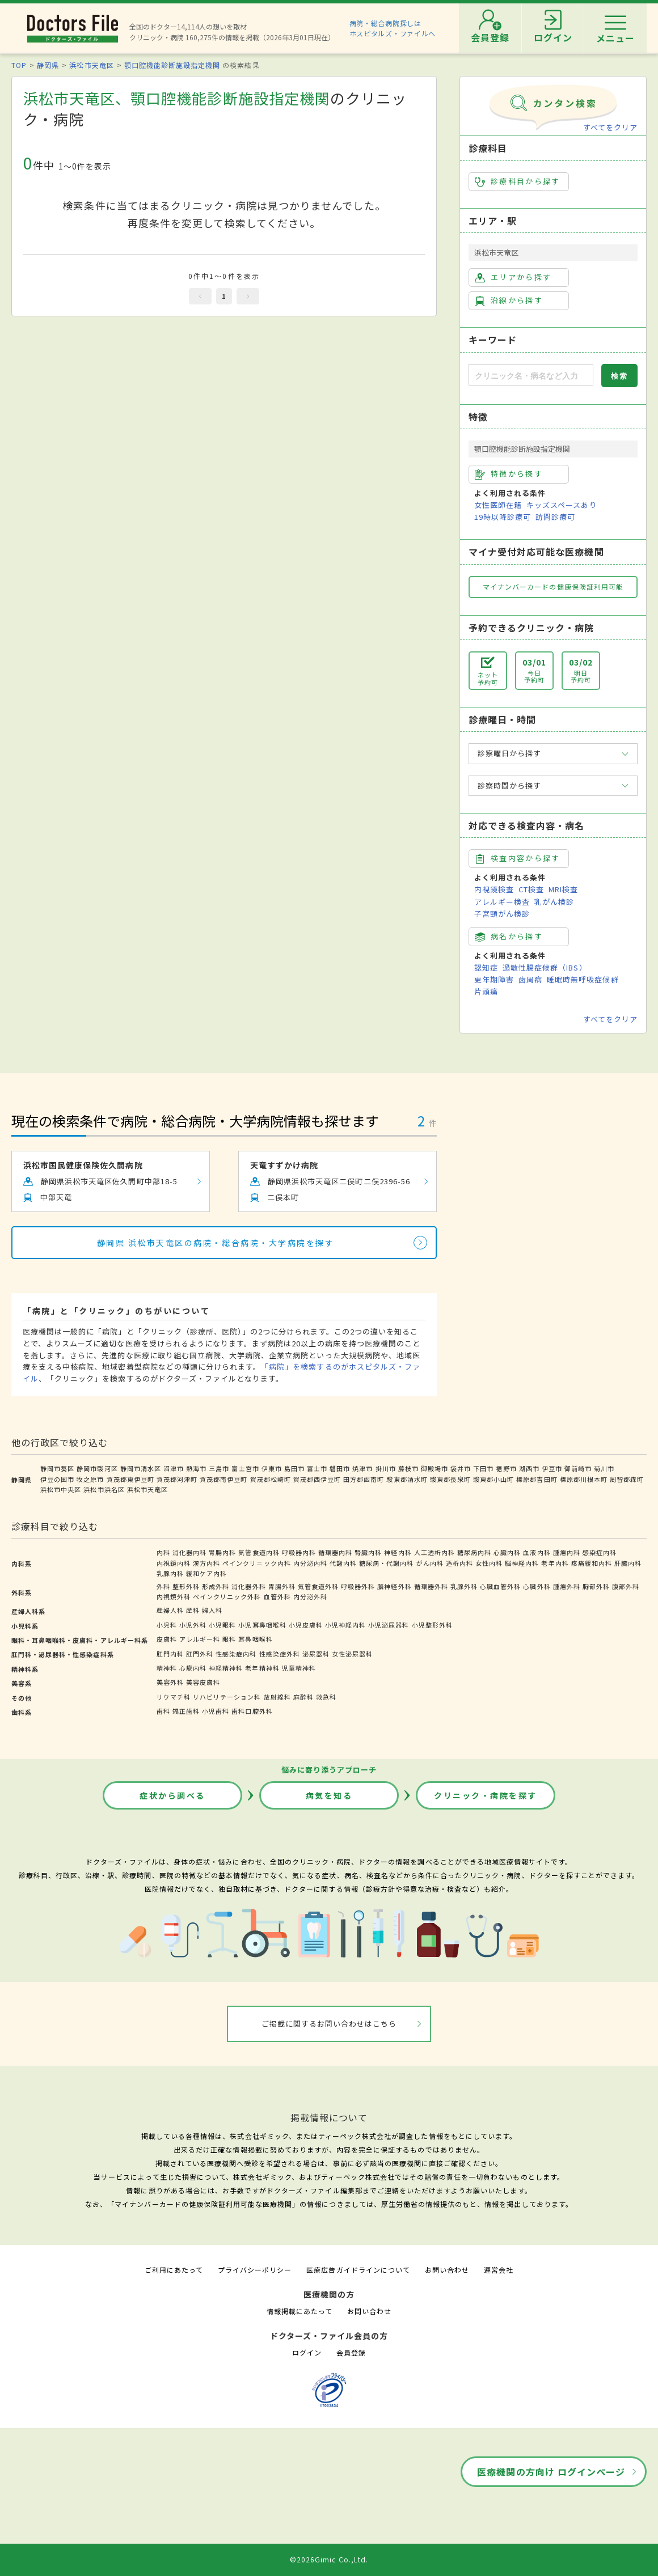 The image size is (658, 2576). Describe the element at coordinates (60, 1489) in the screenshot. I see `浜松市中央区` at that location.